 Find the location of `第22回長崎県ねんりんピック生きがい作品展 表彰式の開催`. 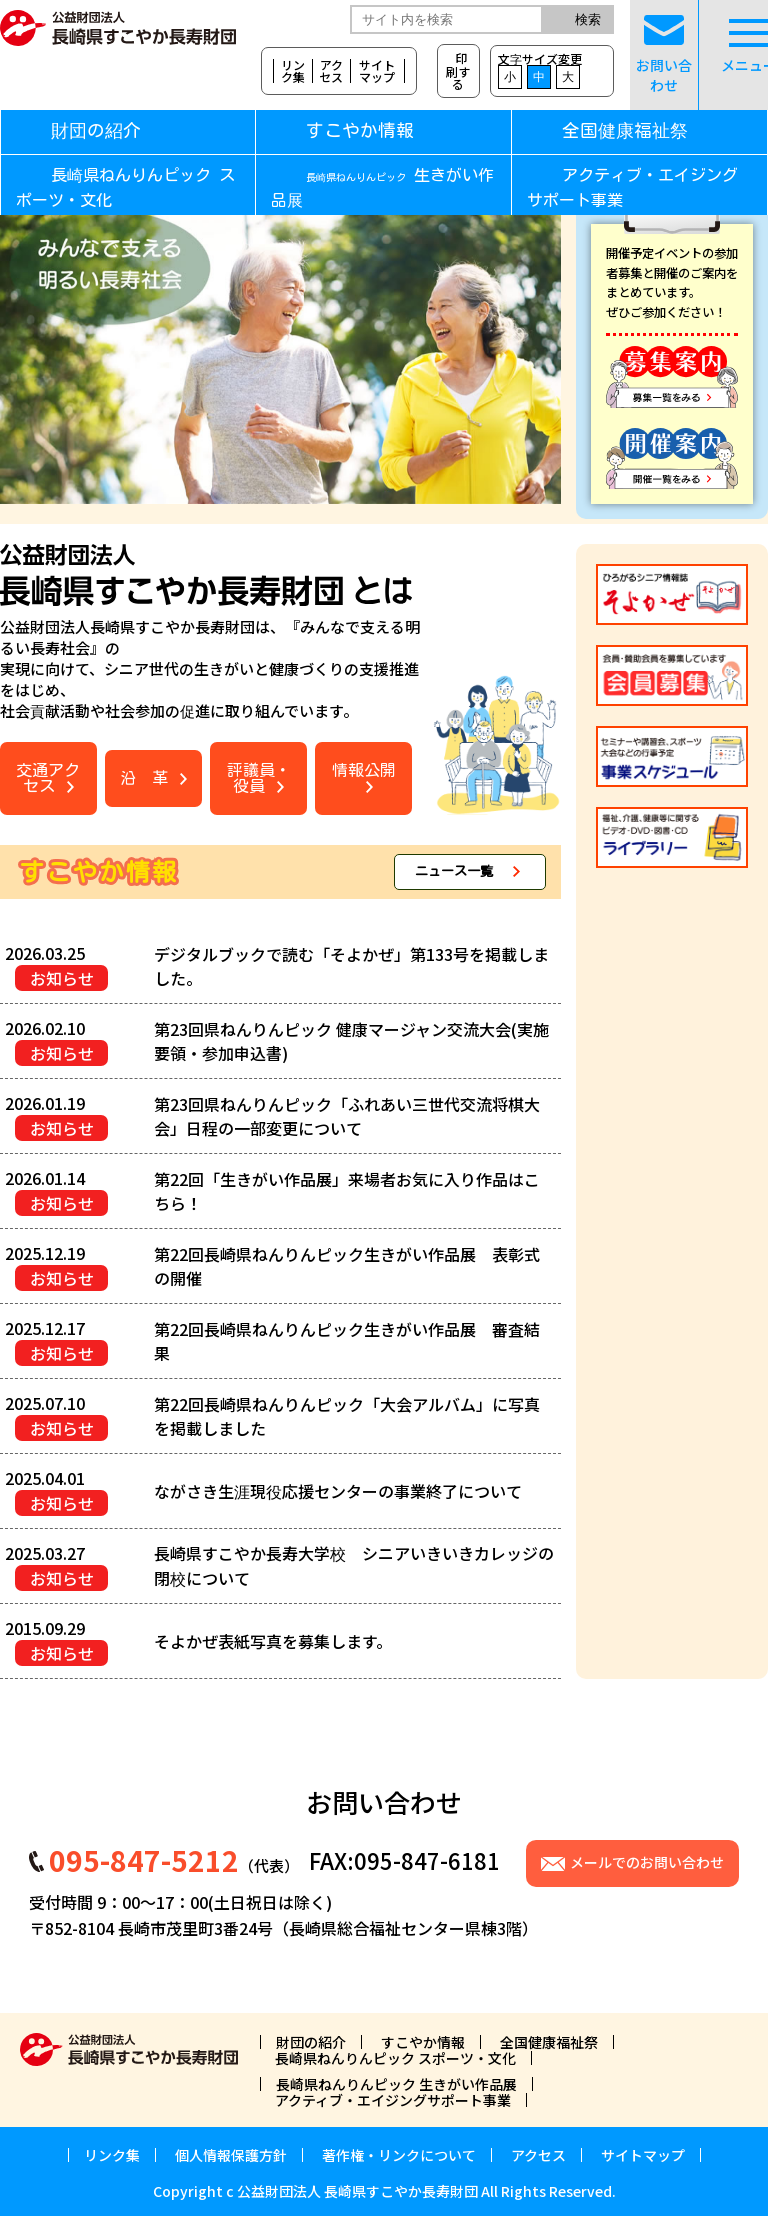

第22回長崎県ねんりんピック生きがい作品展 表彰式の開催 is located at coordinates (347, 1266).